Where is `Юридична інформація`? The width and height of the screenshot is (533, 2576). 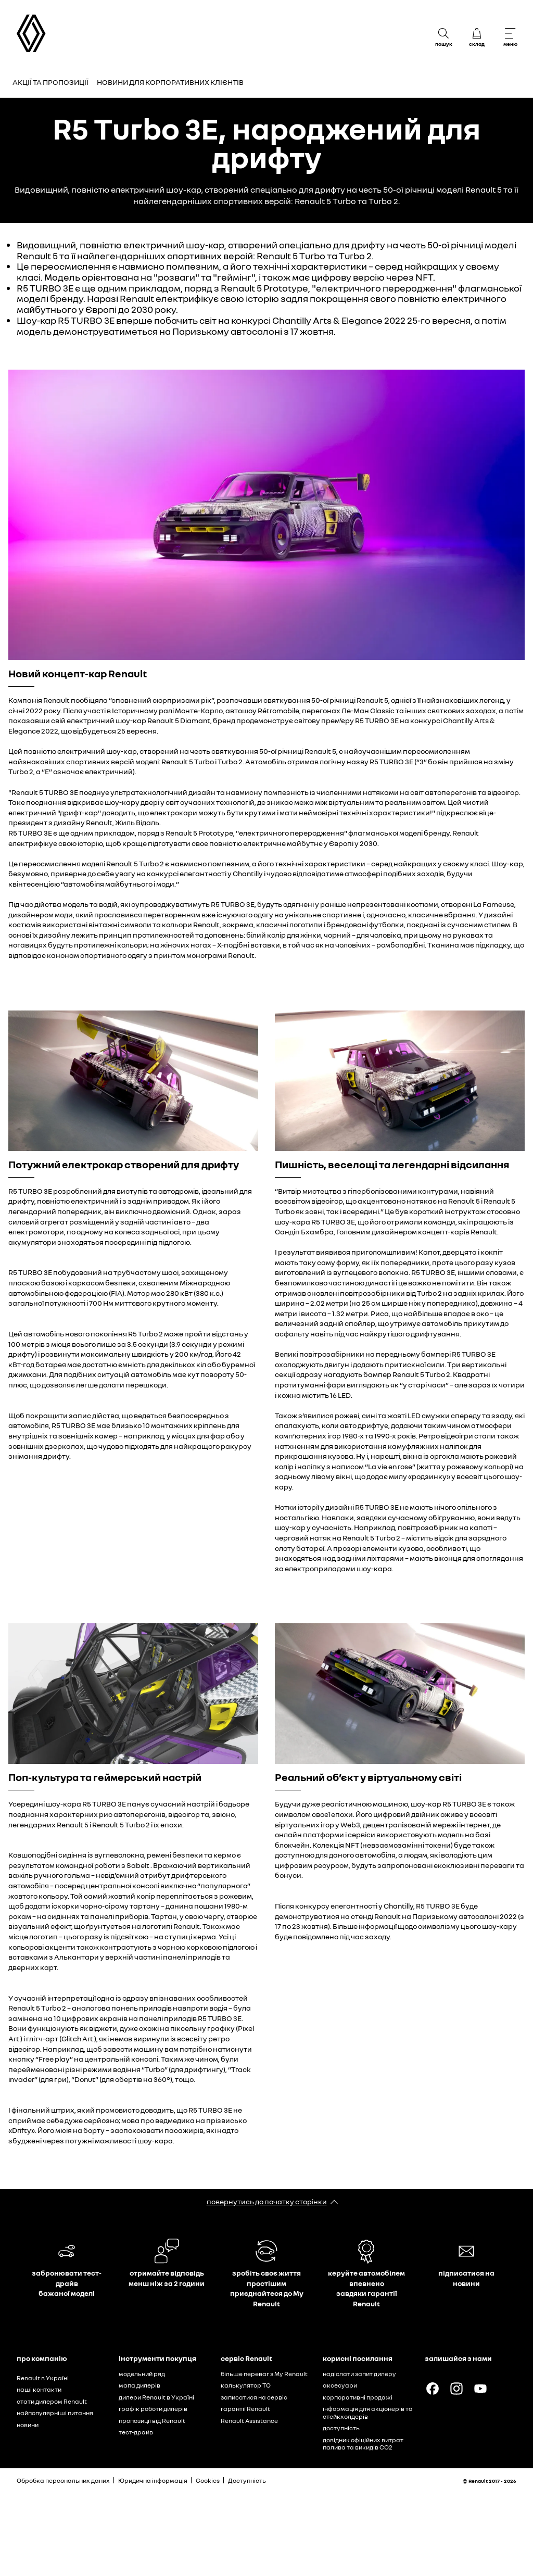
Юридична інформація is located at coordinates (152, 2480).